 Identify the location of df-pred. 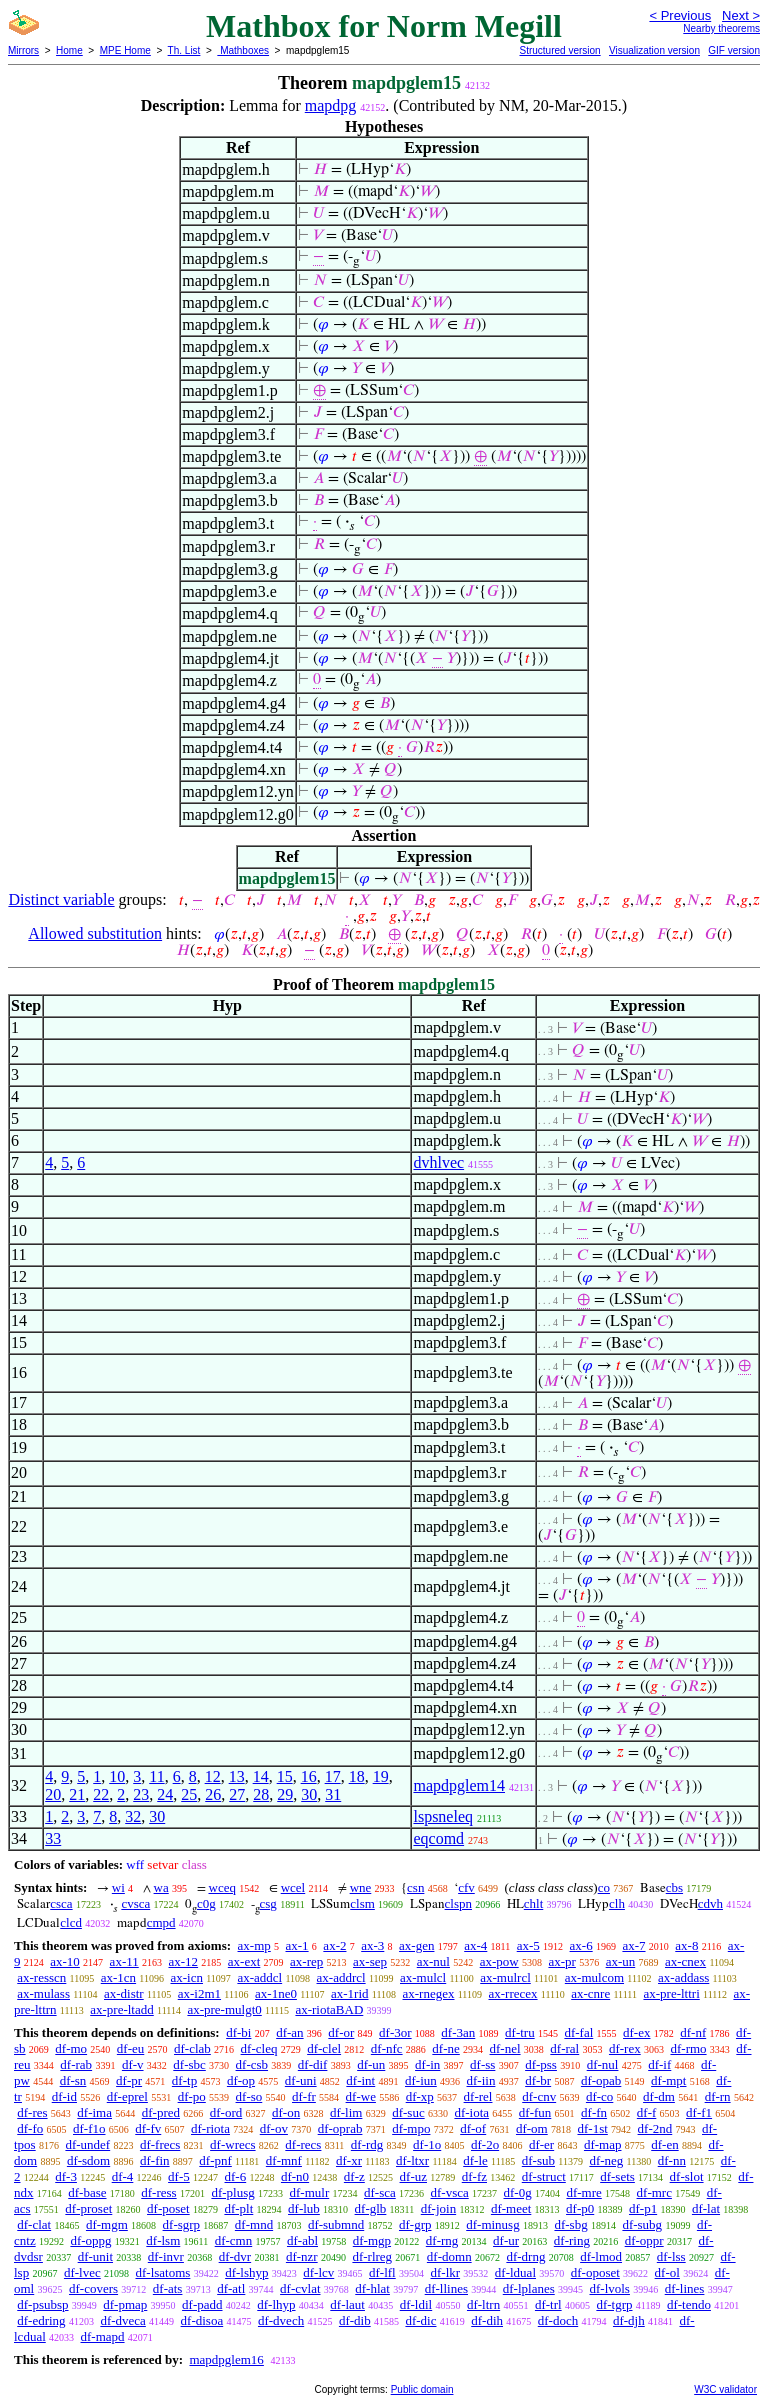
(161, 2112).